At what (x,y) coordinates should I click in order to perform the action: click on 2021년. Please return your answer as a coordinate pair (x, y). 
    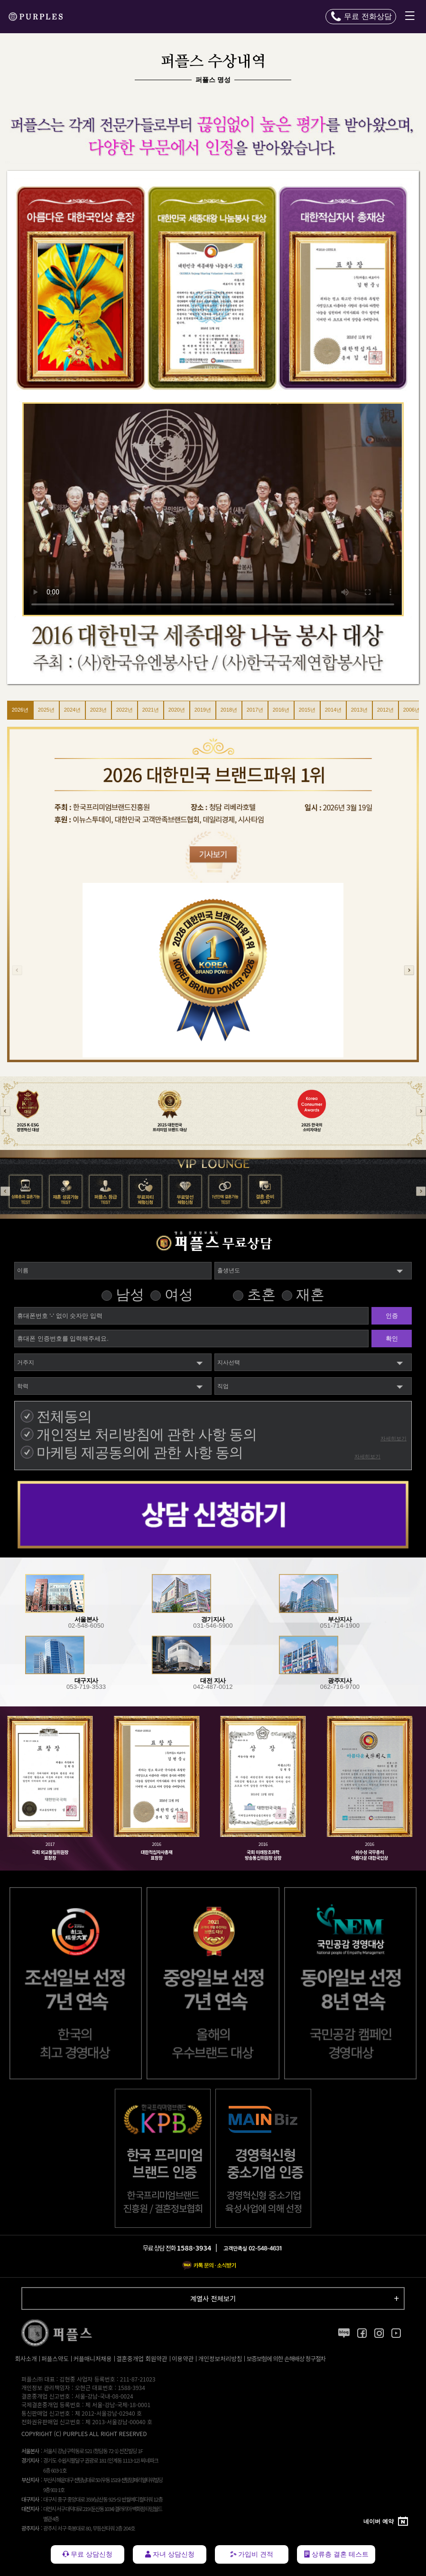
    Looking at the image, I should click on (150, 710).